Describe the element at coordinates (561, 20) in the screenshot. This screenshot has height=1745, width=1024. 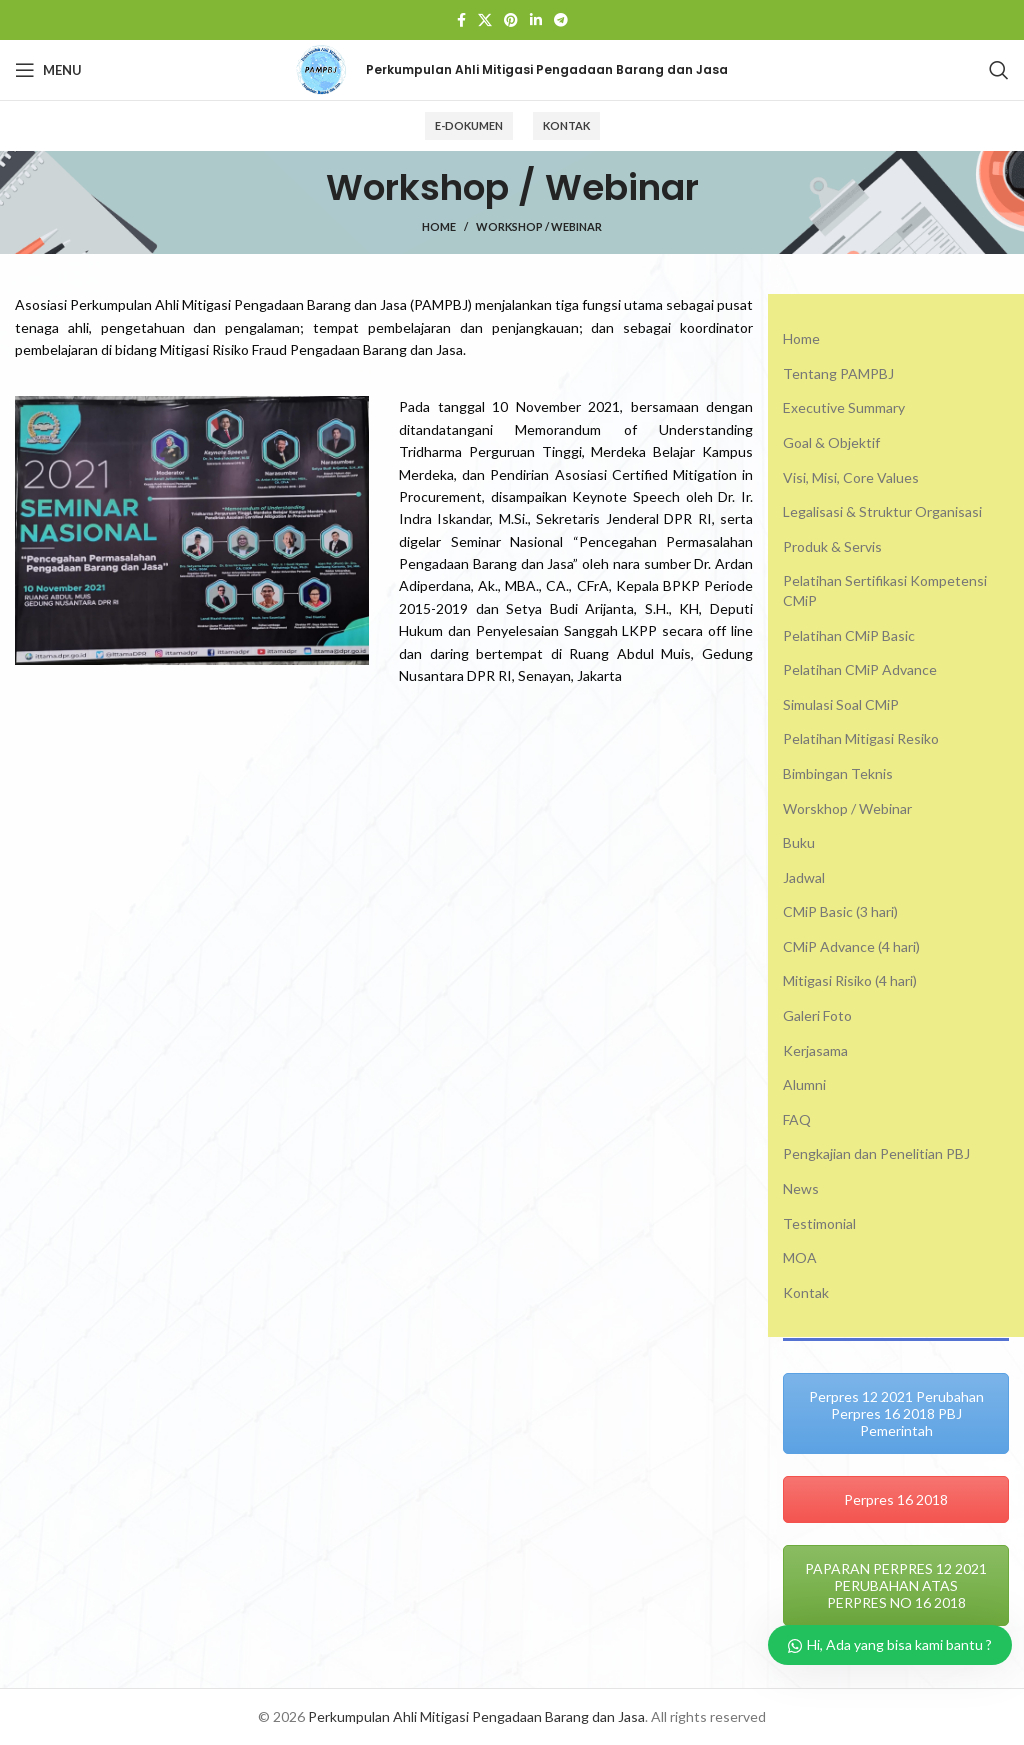
I see `[Telegram social link]` at that location.